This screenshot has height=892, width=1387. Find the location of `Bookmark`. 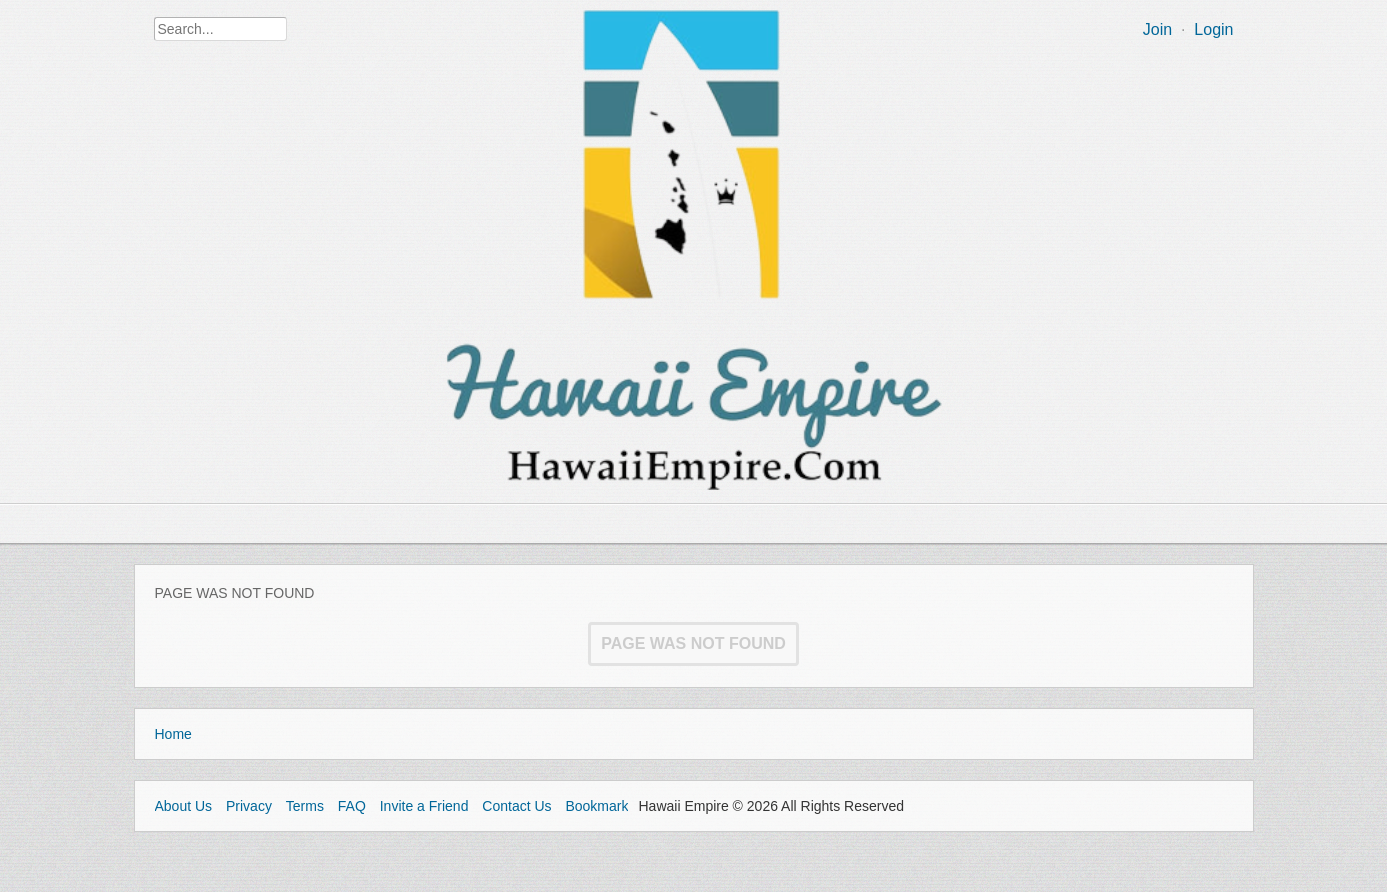

Bookmark is located at coordinates (596, 806).